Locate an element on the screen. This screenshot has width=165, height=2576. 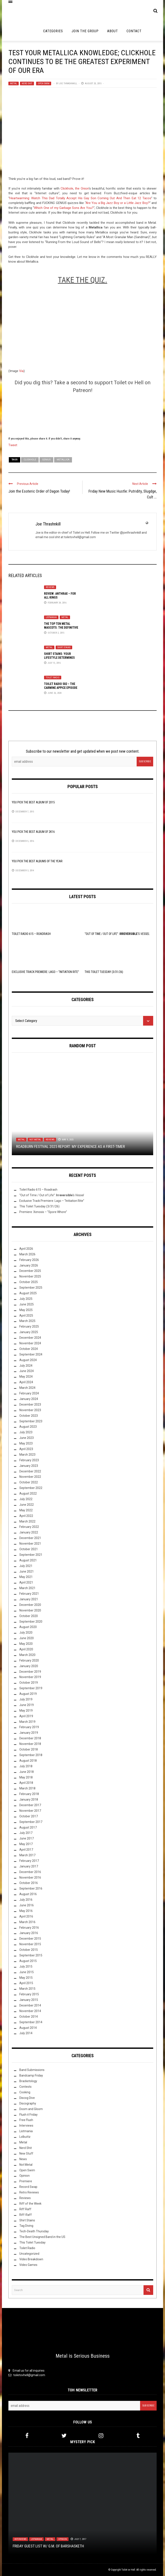
August 2016 is located at coordinates (28, 1894).